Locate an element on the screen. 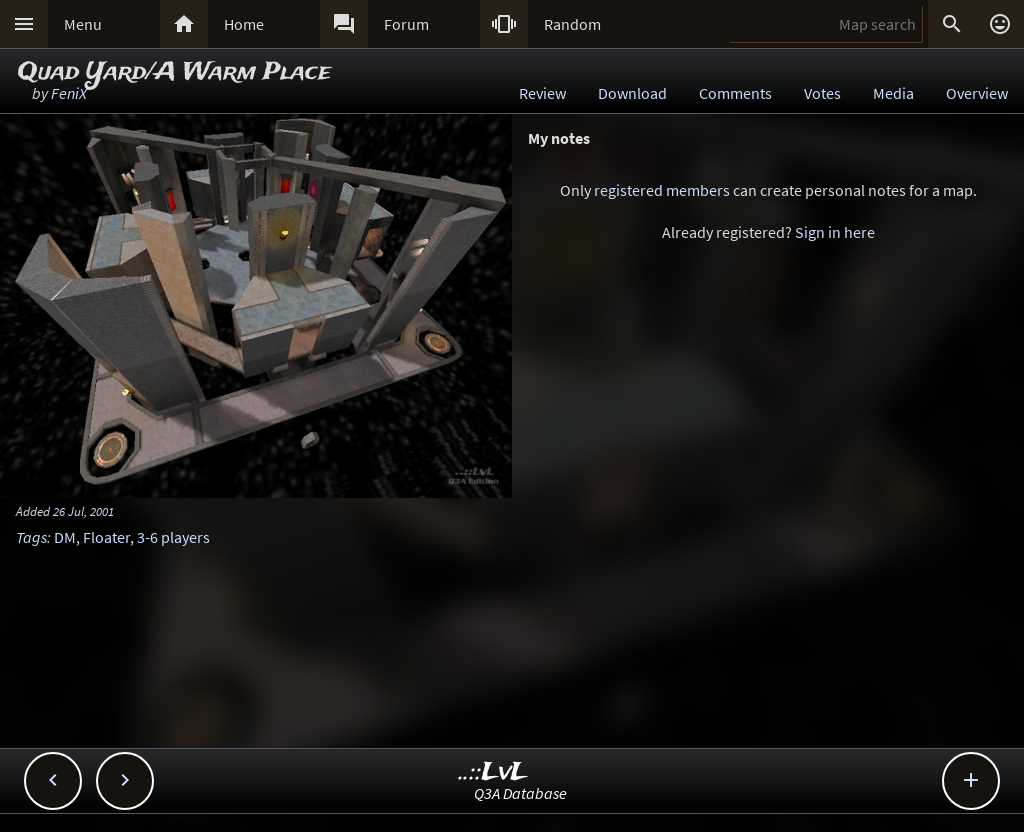 The image size is (1024, 832). Q3A Database is located at coordinates (520, 793).